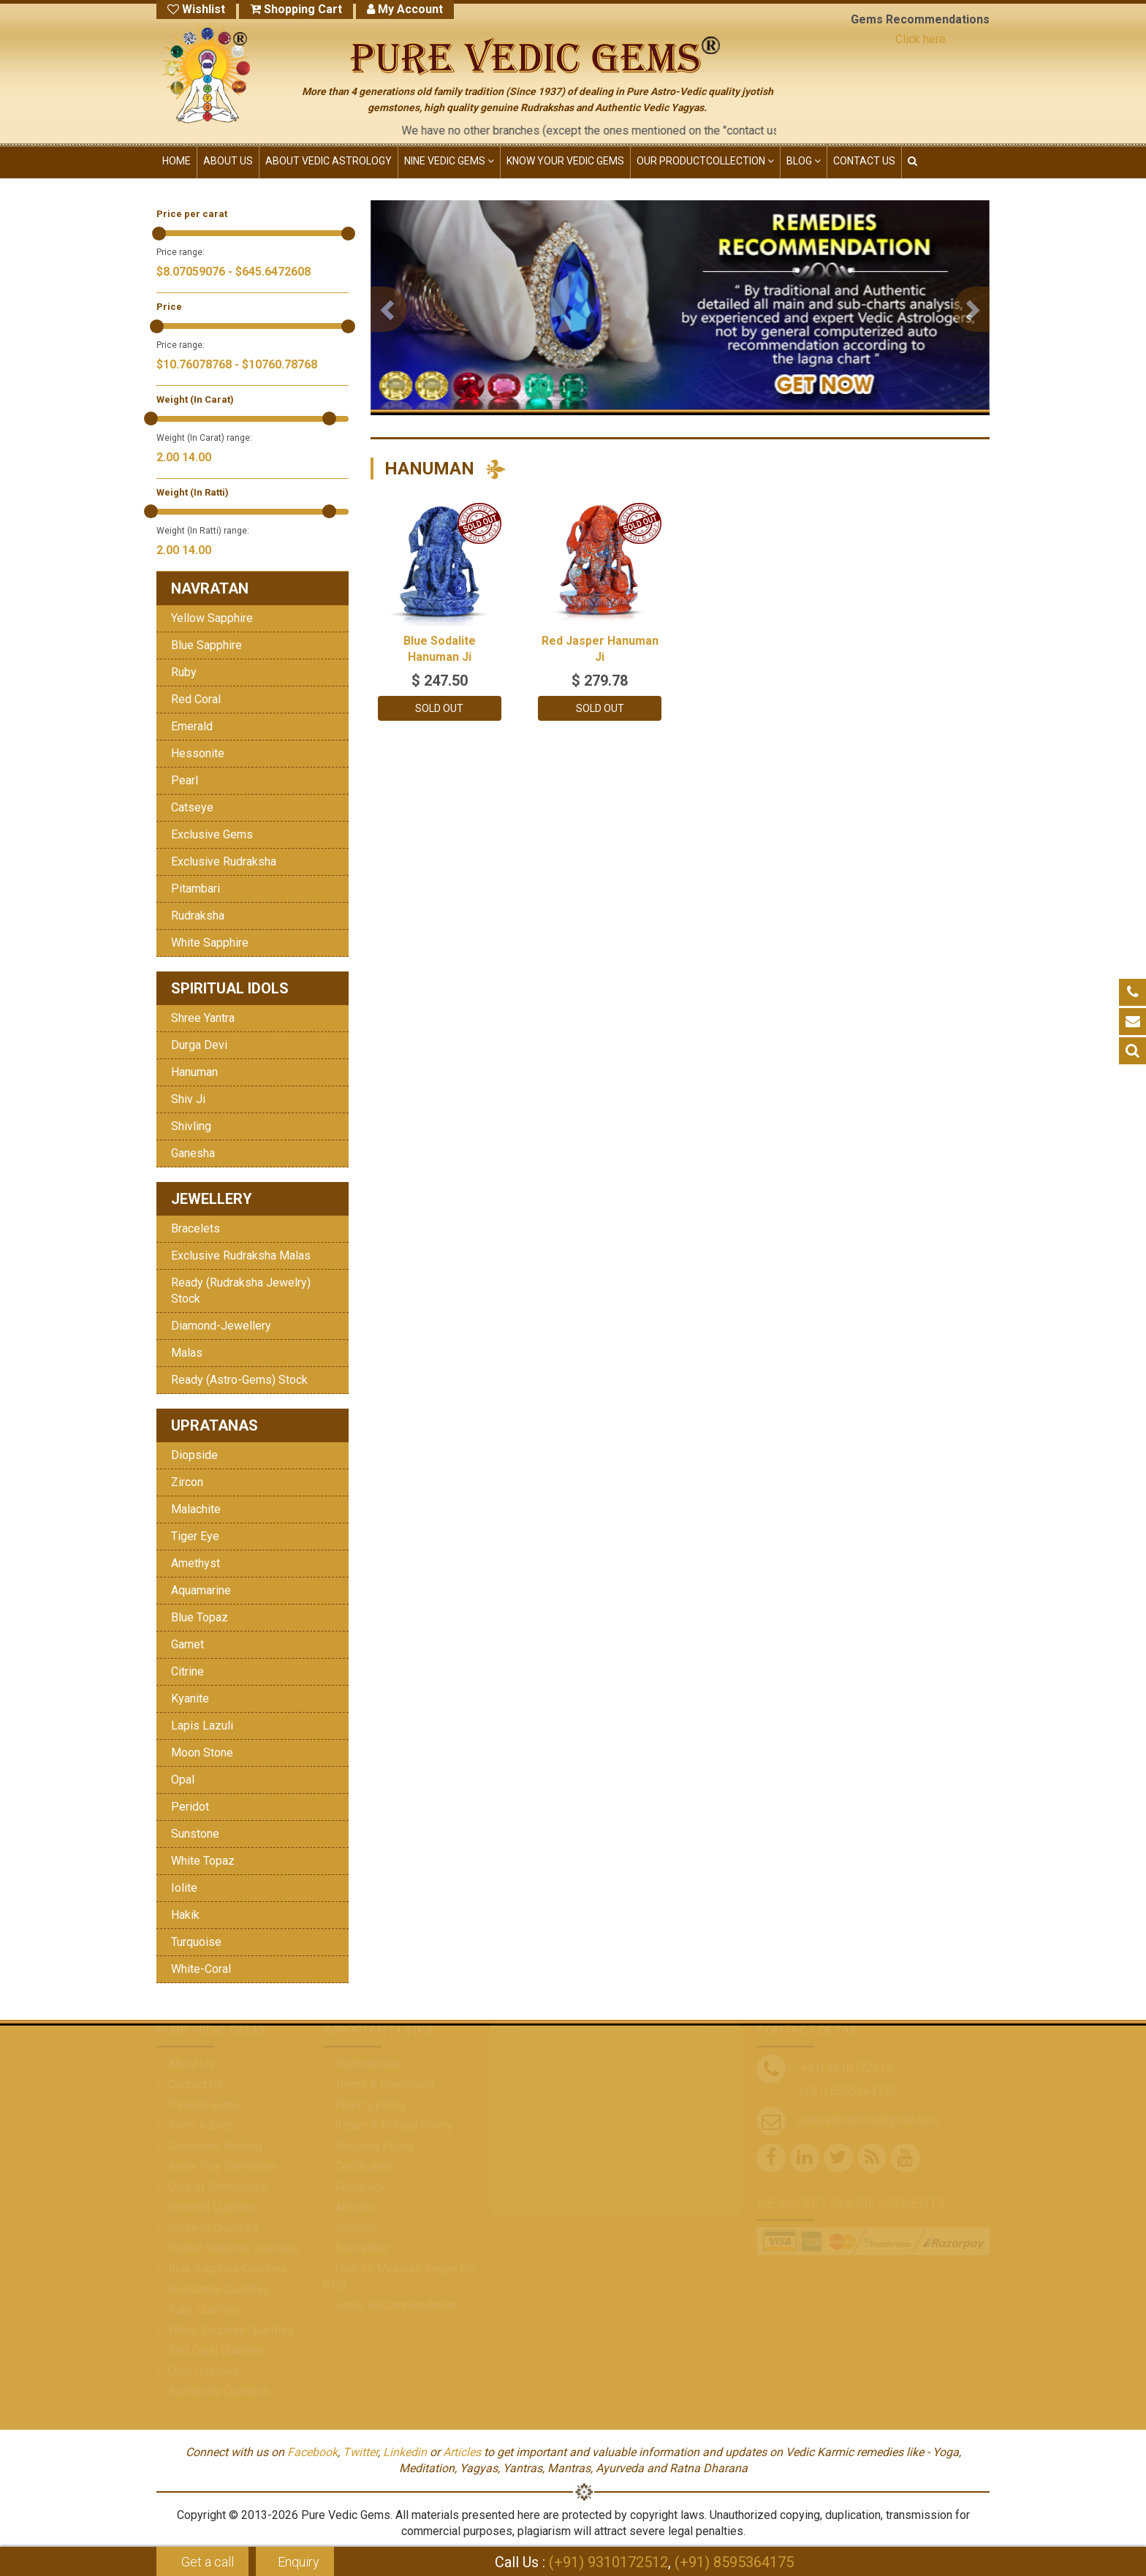 This screenshot has height=2576, width=1146. What do you see at coordinates (223, 861) in the screenshot?
I see `Exclusive Rudraksha` at bounding box center [223, 861].